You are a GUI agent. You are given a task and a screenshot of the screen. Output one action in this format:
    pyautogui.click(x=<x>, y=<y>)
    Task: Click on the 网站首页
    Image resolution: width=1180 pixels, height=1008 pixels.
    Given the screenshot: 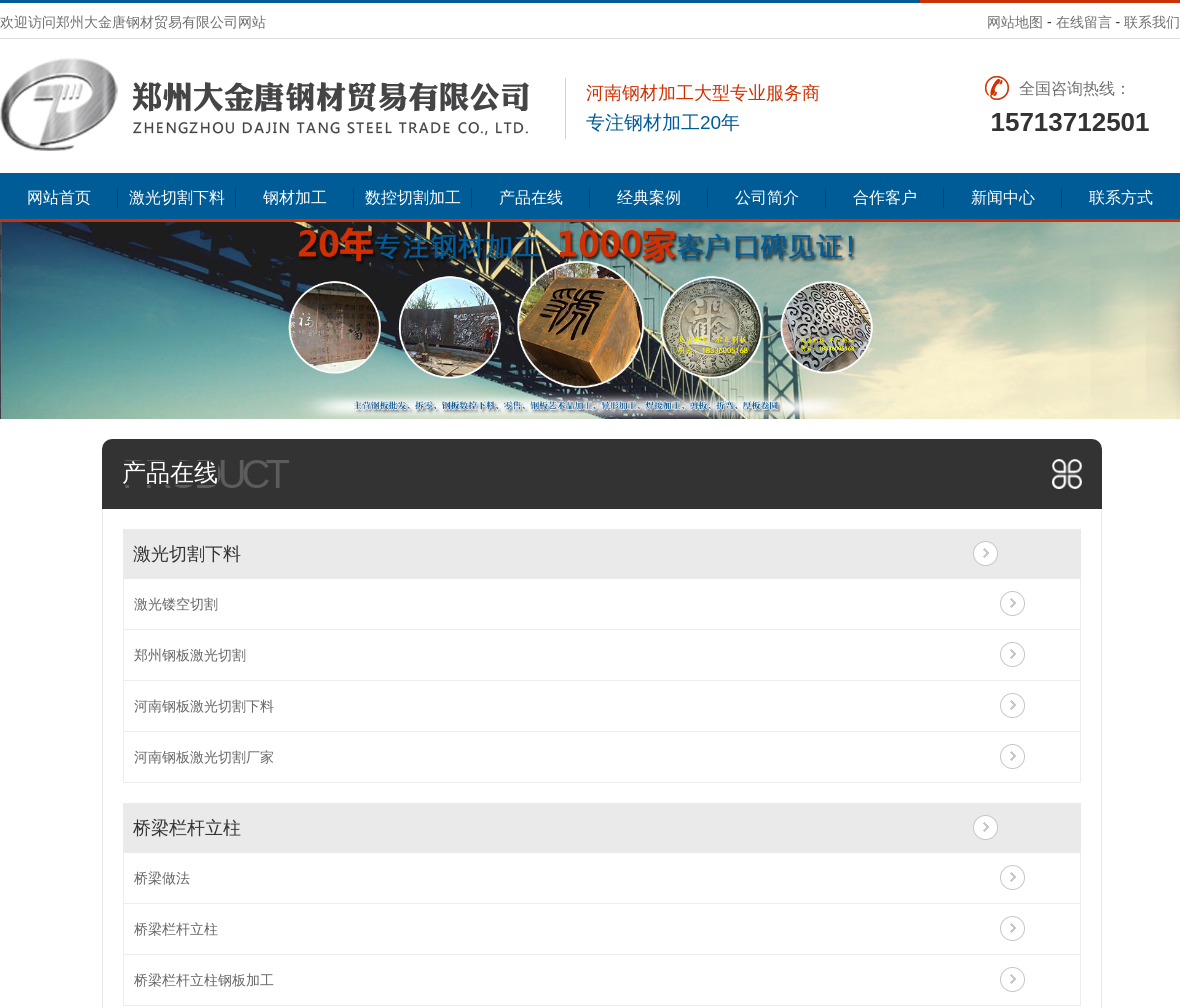 What is the action you would take?
    pyautogui.click(x=59, y=197)
    